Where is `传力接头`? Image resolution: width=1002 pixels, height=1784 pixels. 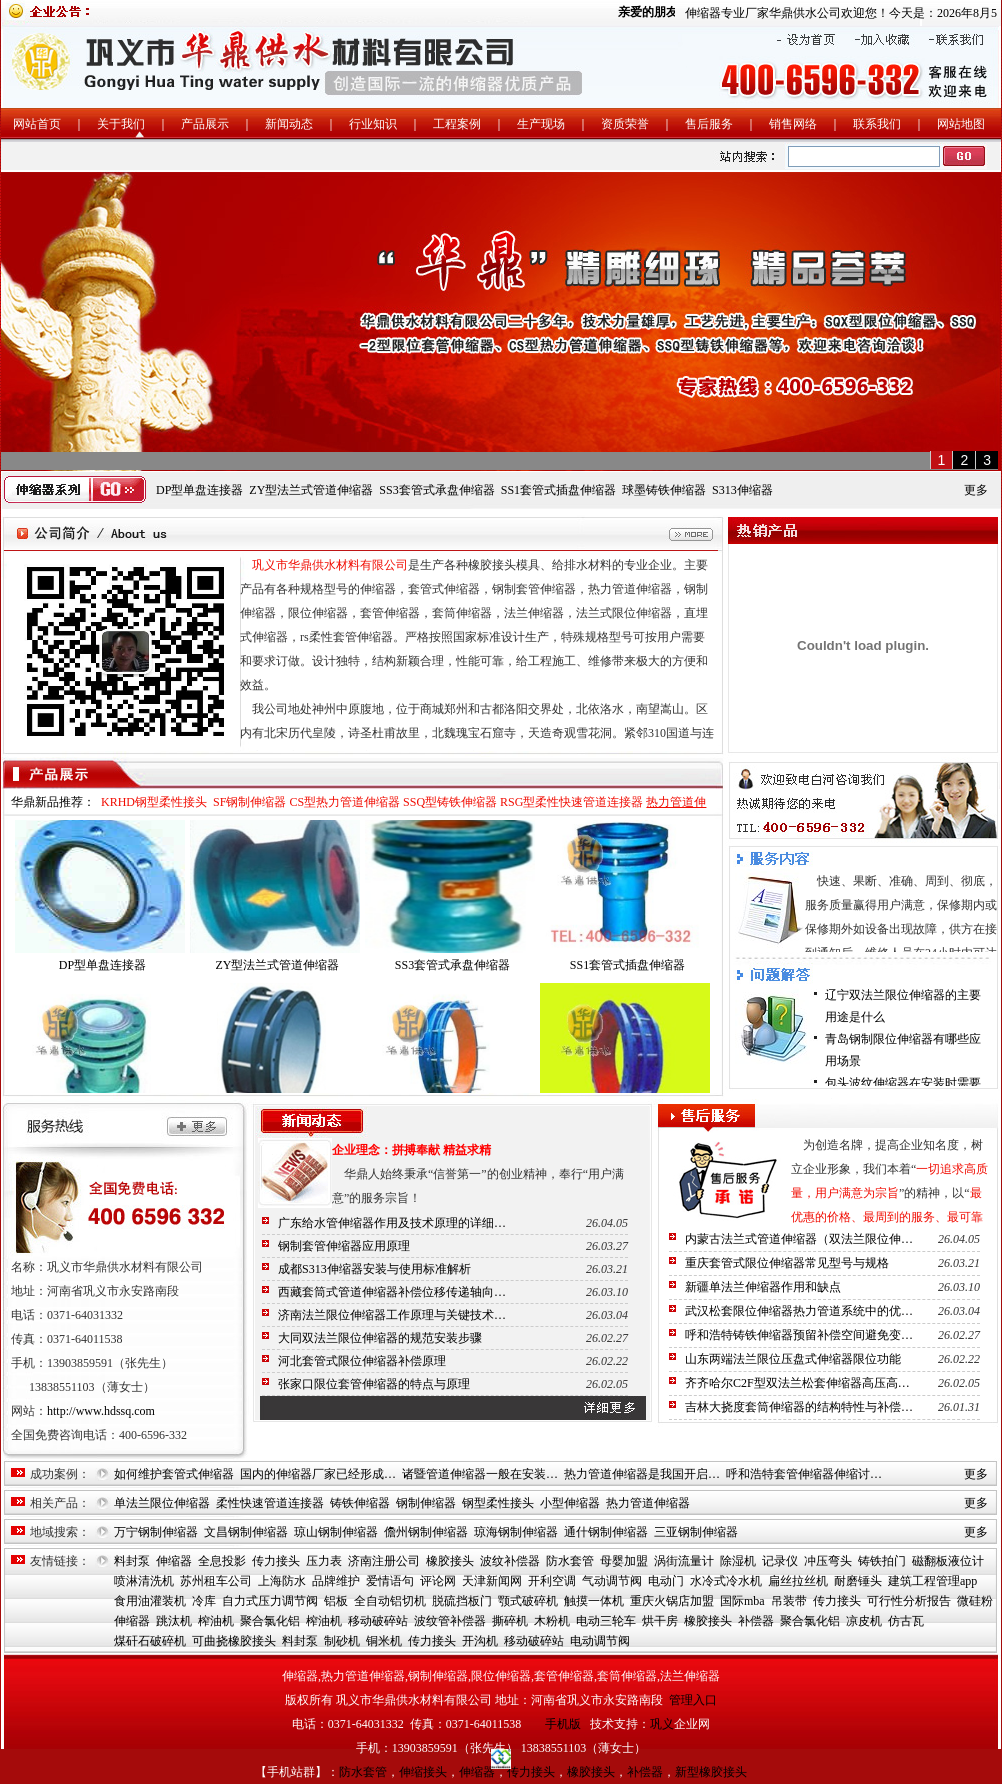
传力接头 is located at coordinates (276, 1561).